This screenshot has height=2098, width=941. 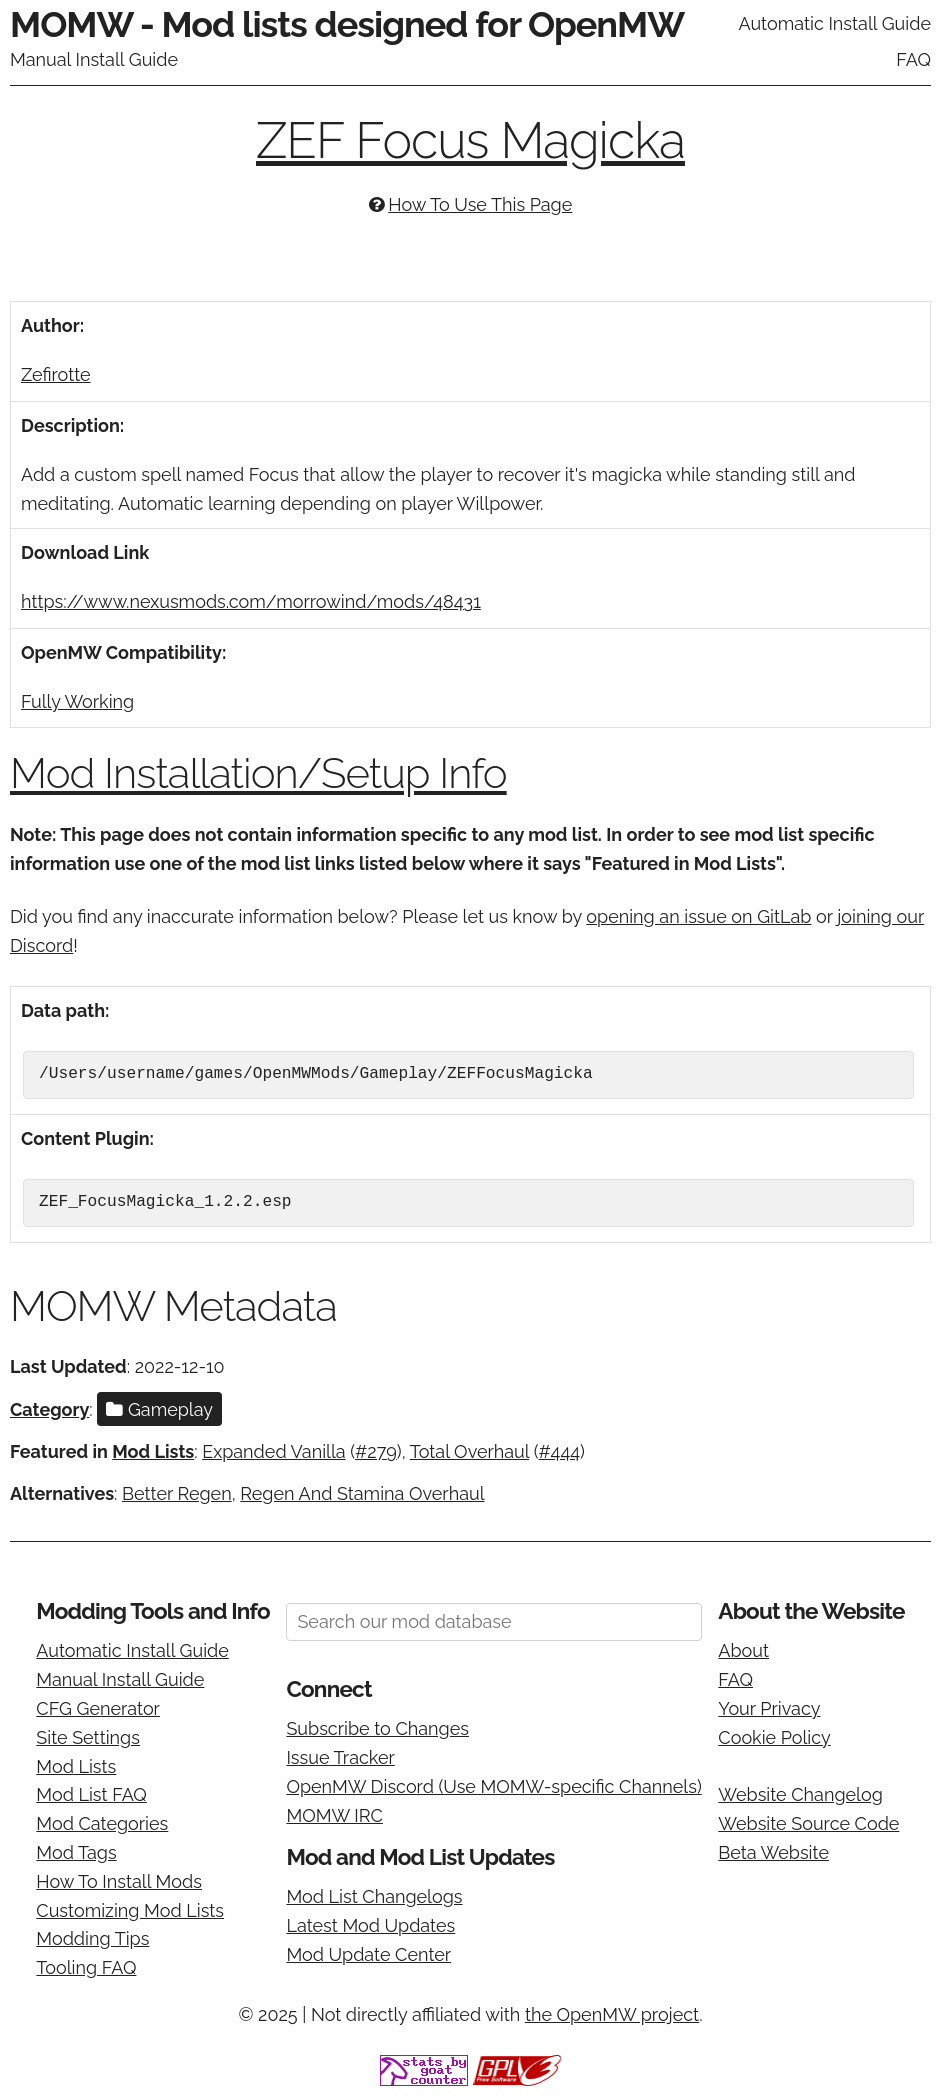 What do you see at coordinates (370, 1925) in the screenshot?
I see `Latest Mod Updates` at bounding box center [370, 1925].